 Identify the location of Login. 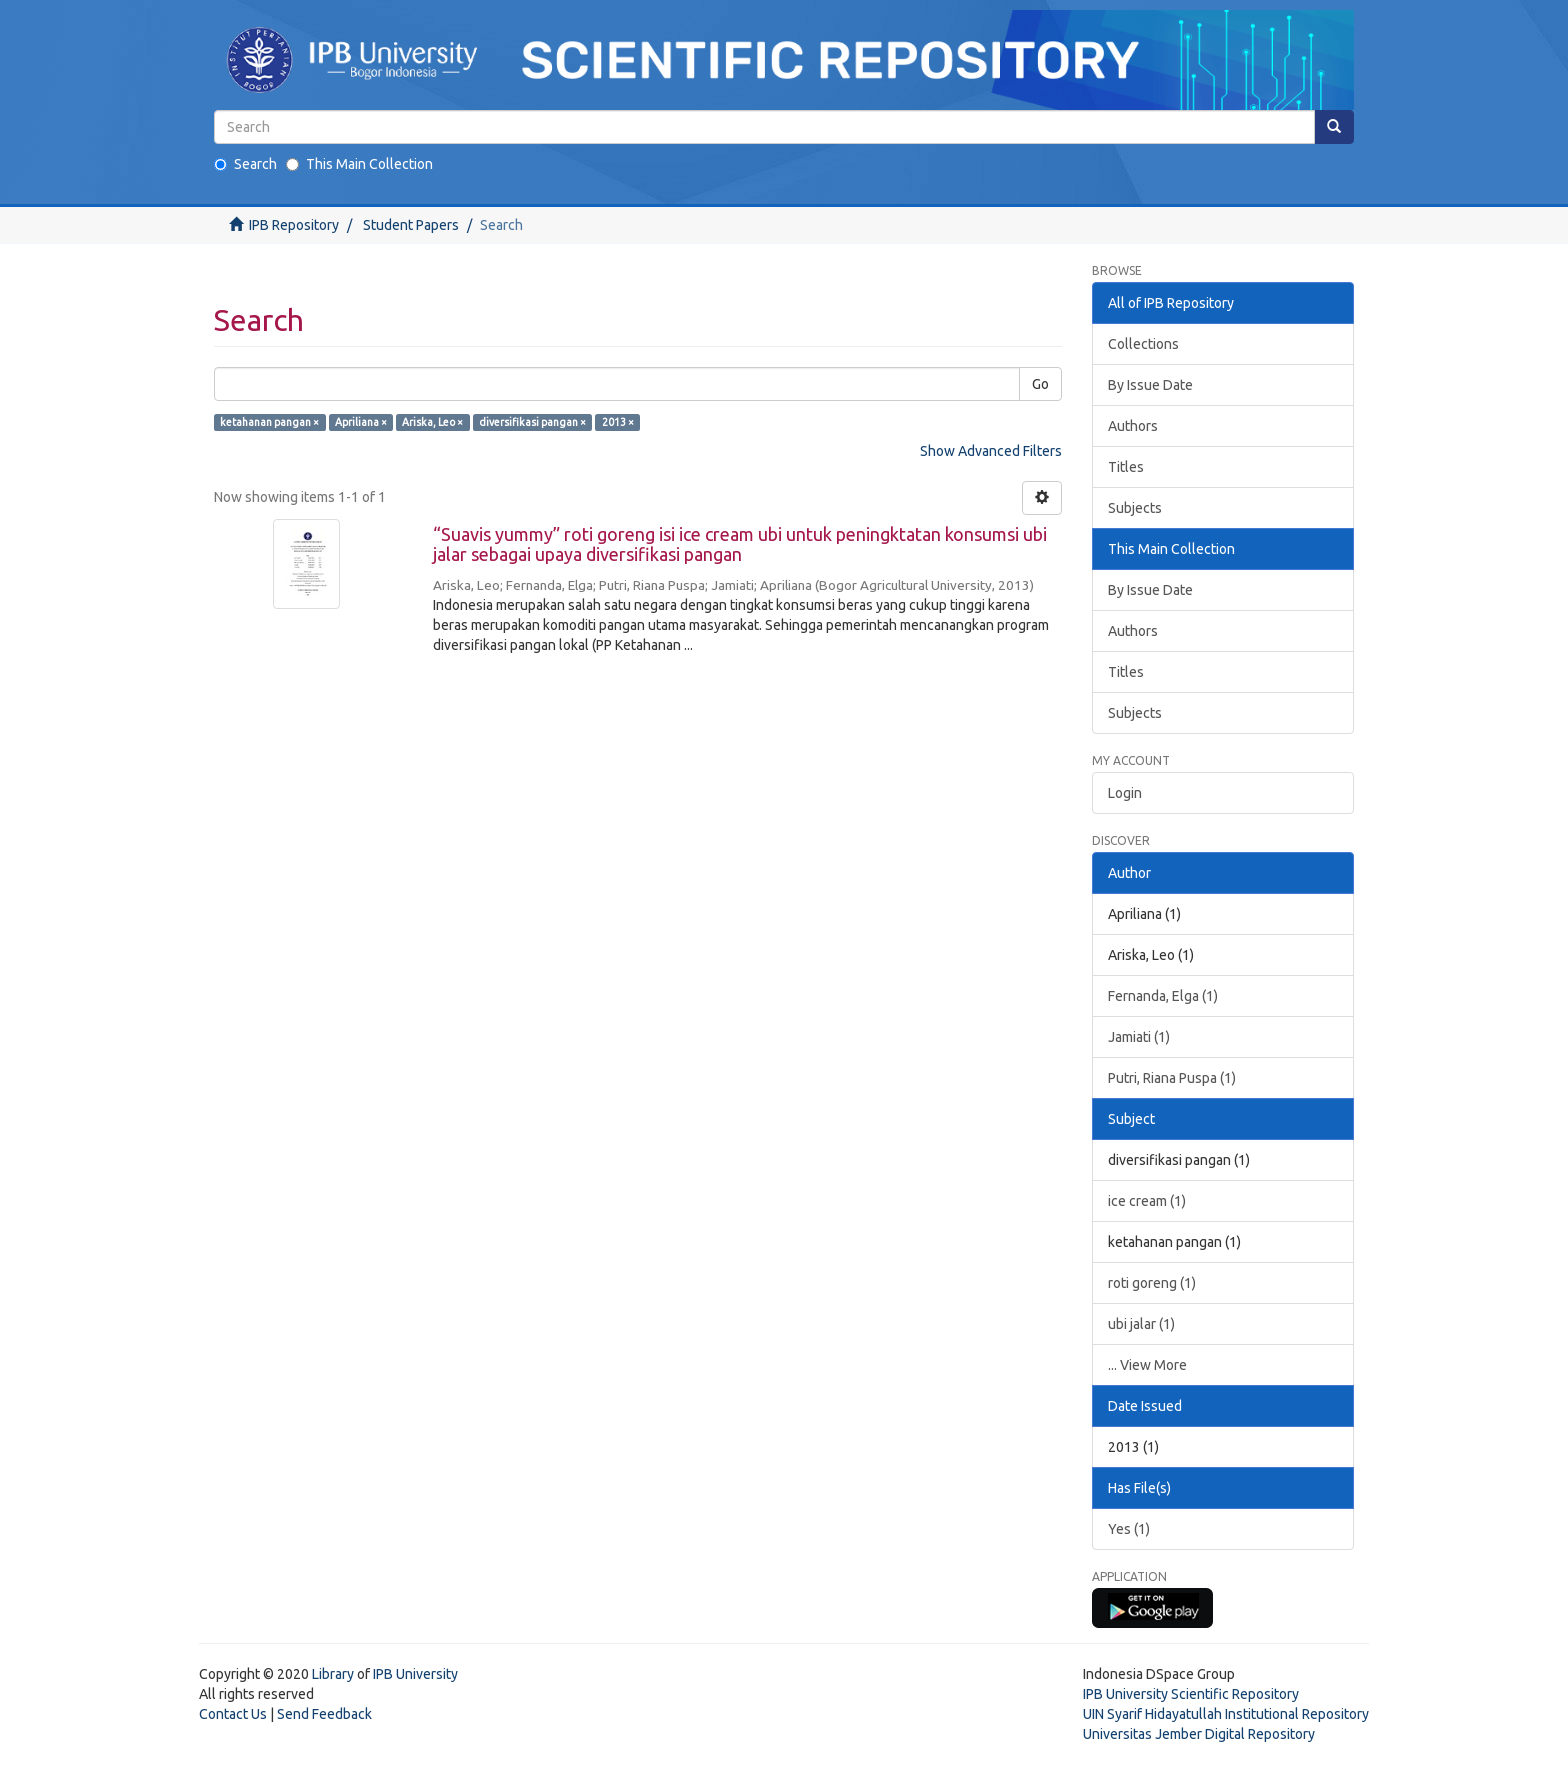
(1125, 793).